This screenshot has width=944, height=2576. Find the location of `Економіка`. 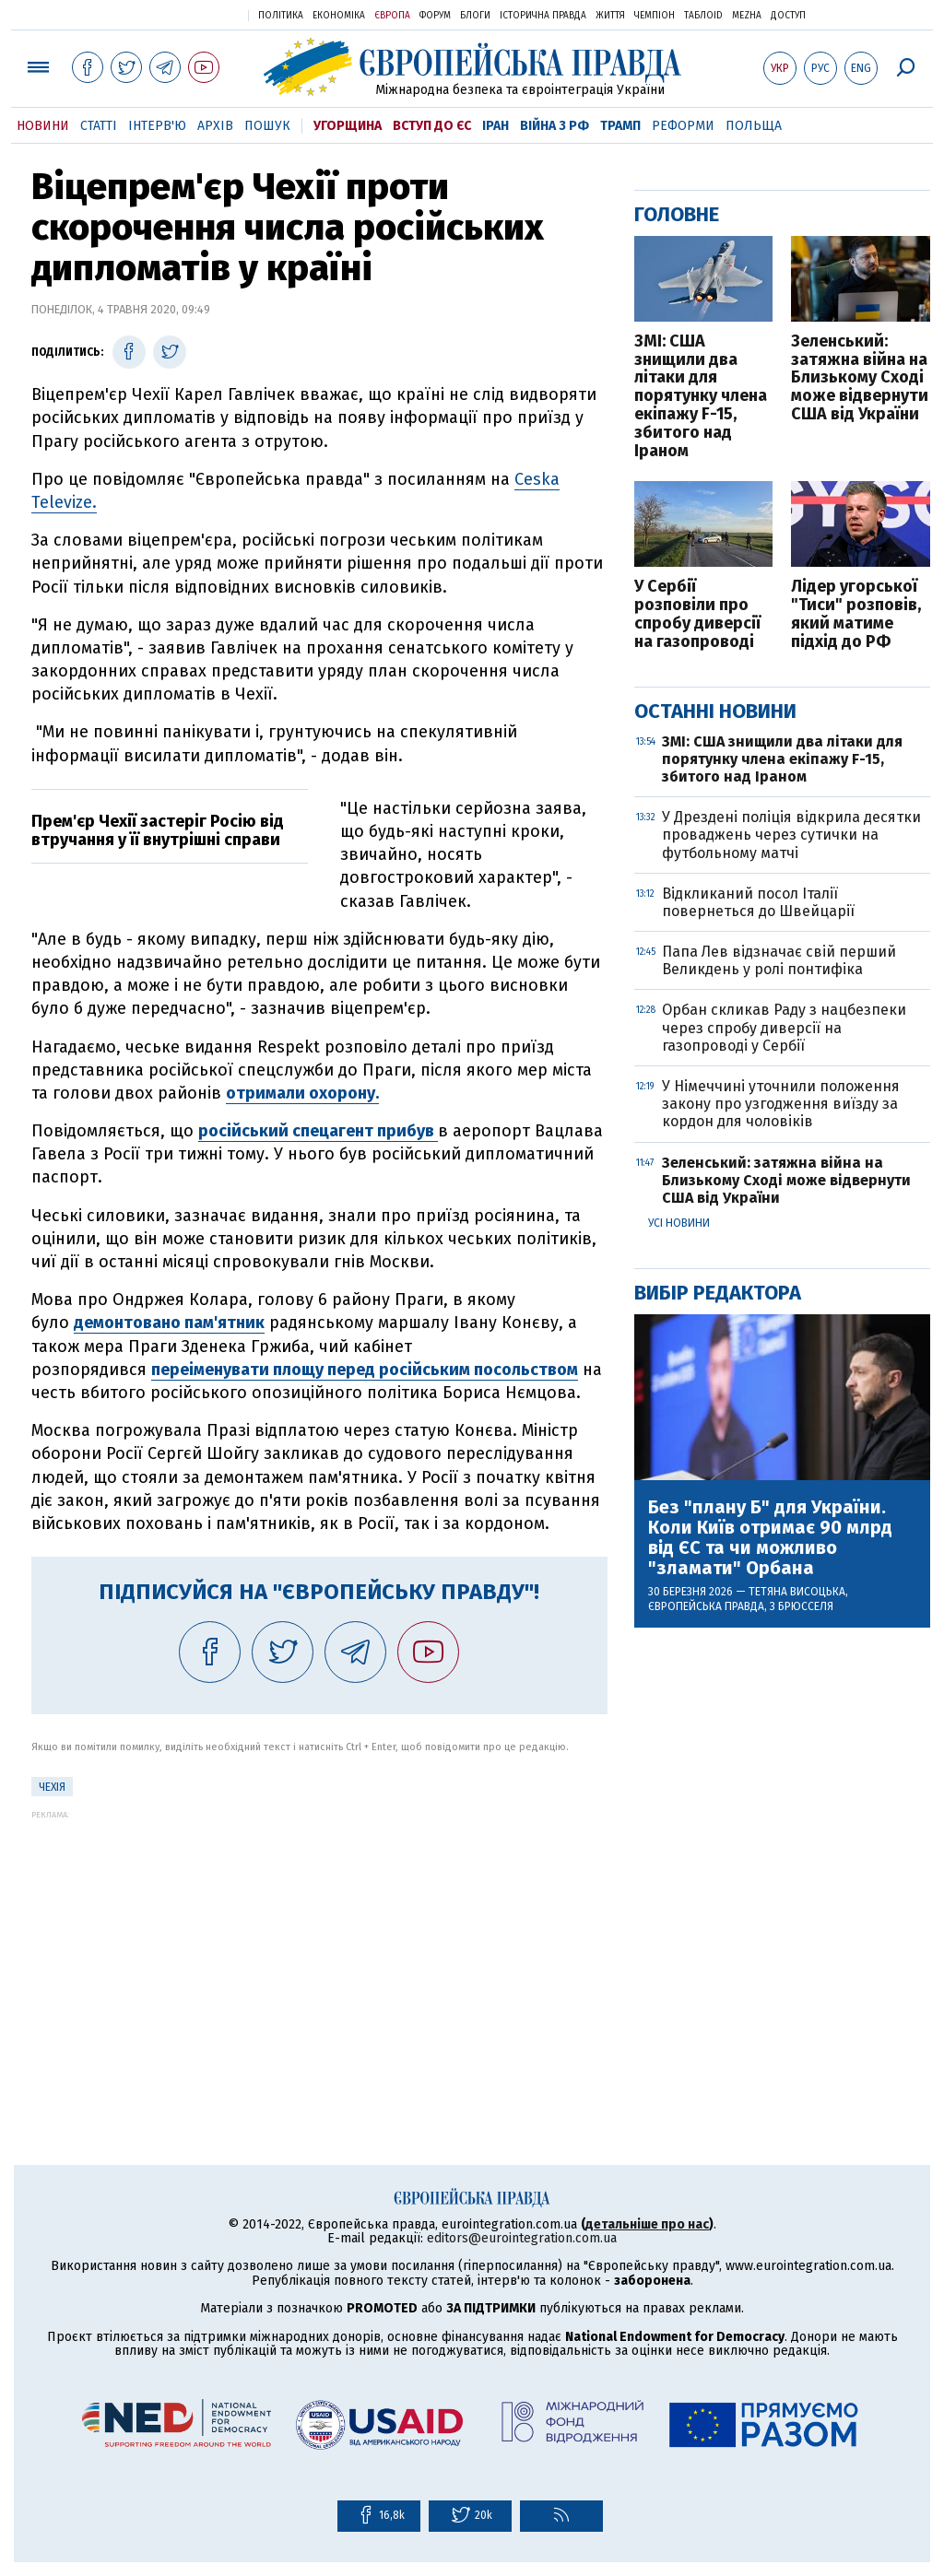

Економіка is located at coordinates (339, 15).